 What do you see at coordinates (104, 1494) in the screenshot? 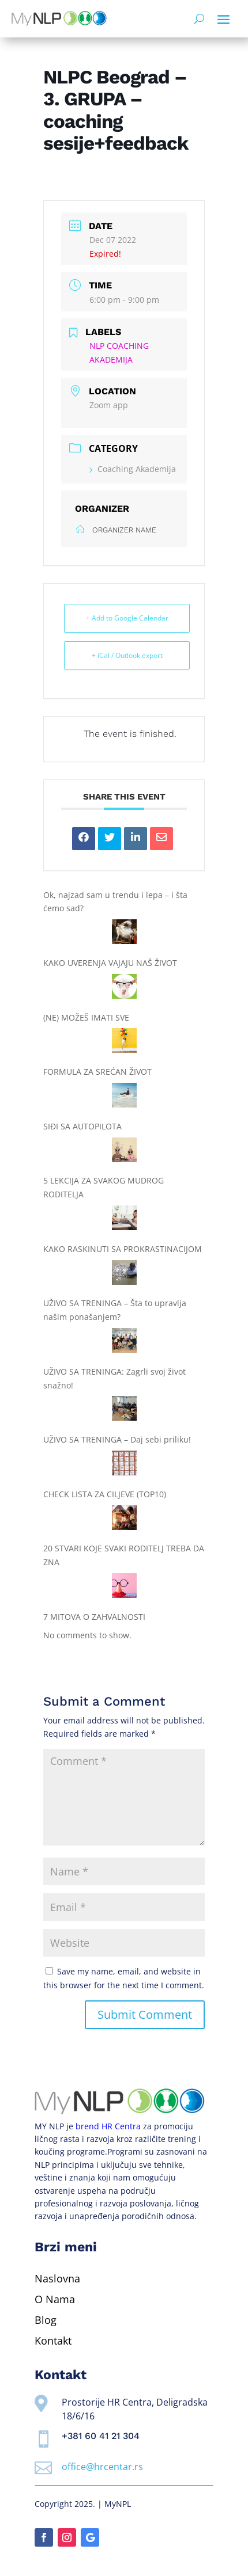
I see `CHECK LISTA ZA CILJEVE (TOP10)` at bounding box center [104, 1494].